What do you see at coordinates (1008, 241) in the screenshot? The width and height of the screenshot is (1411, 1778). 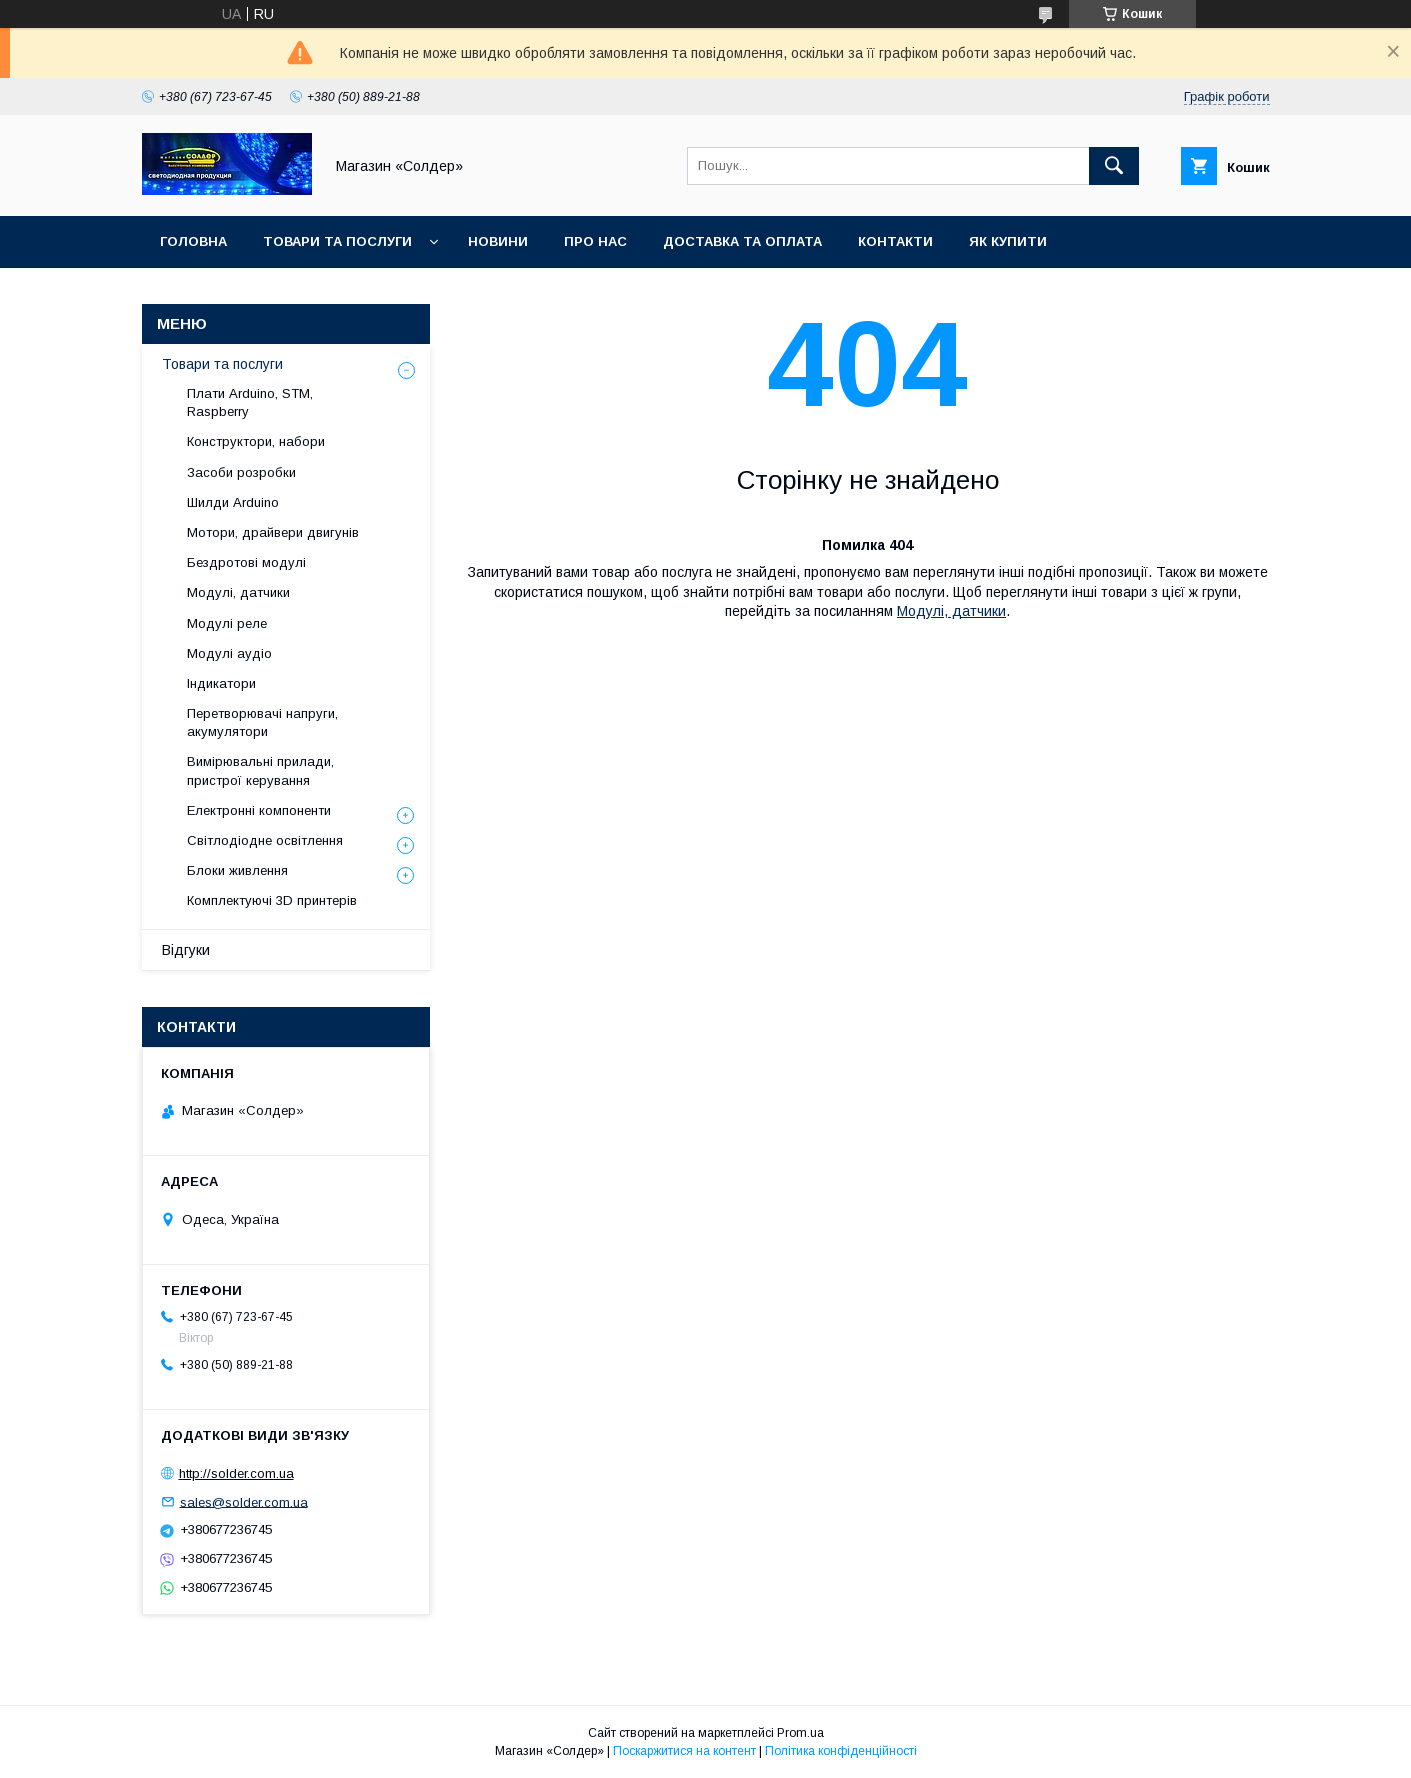 I see `Як купити` at bounding box center [1008, 241].